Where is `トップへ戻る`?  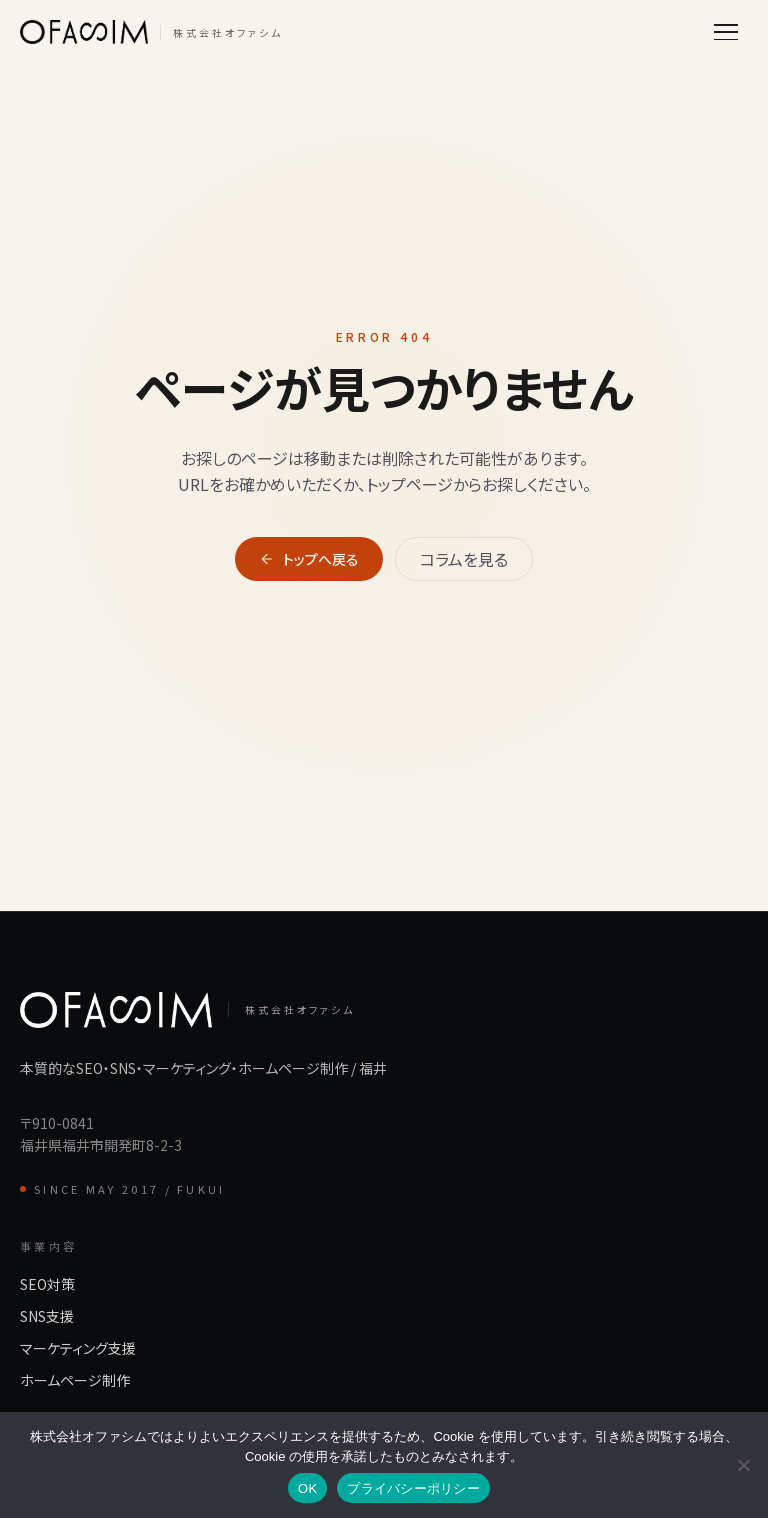 トップへ戻る is located at coordinates (309, 559).